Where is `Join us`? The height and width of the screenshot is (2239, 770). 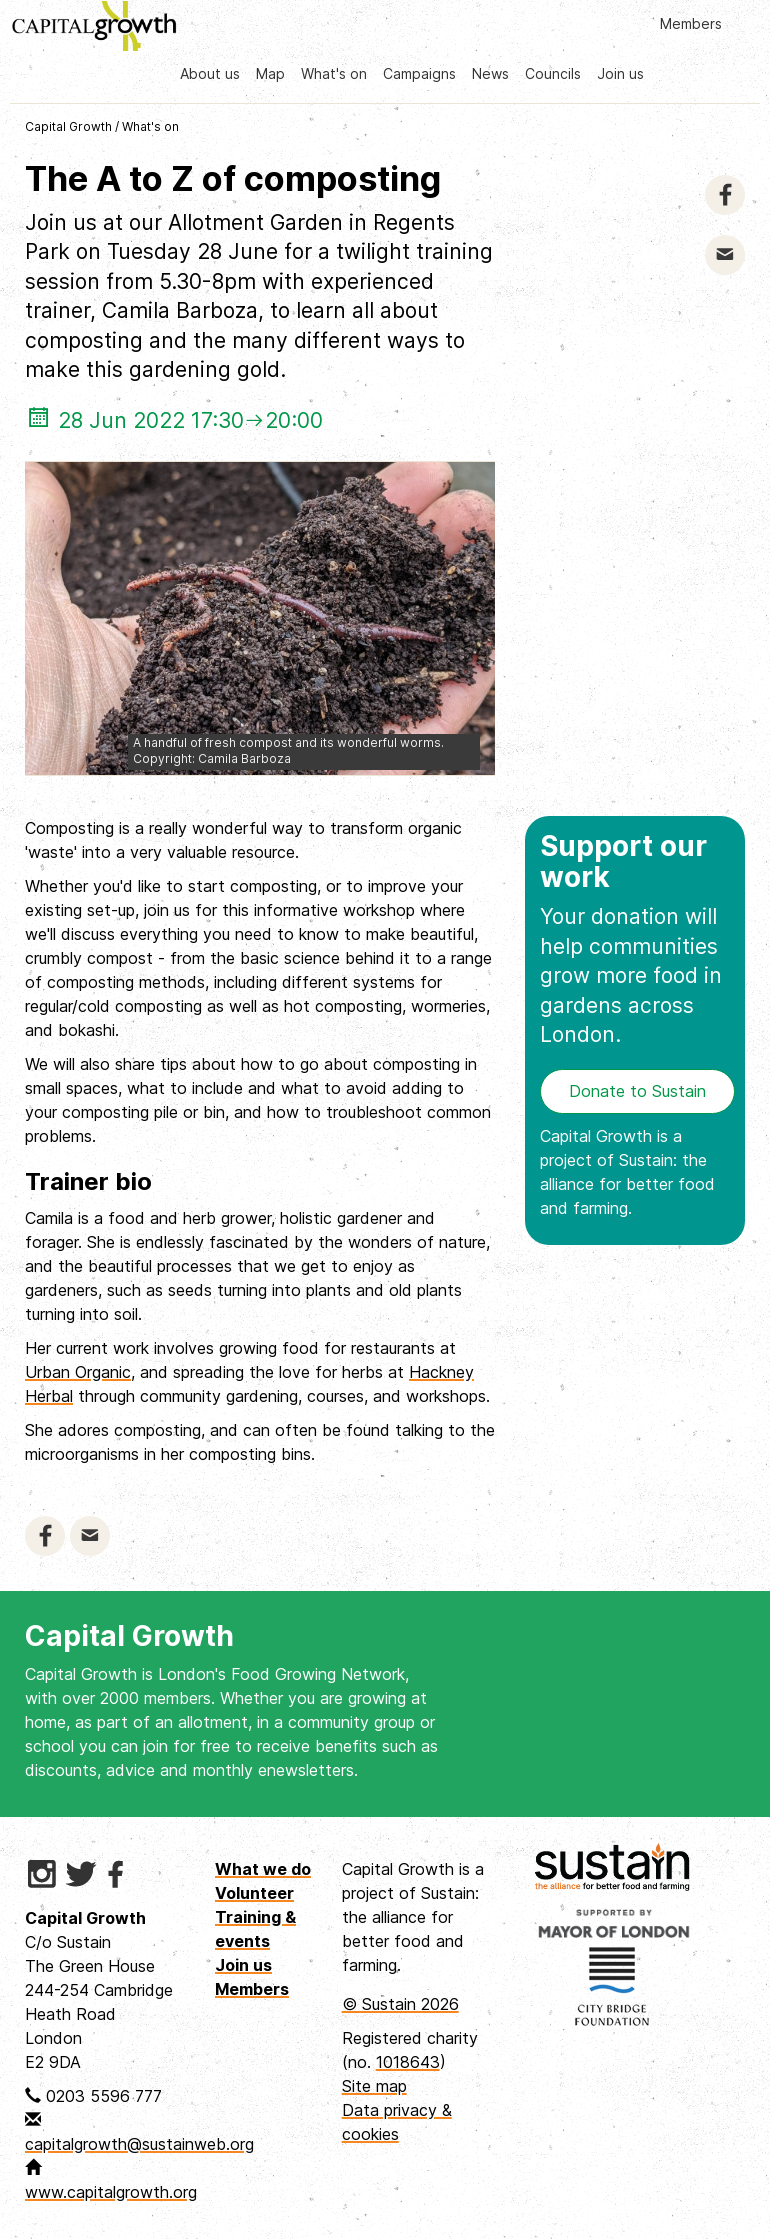
Join us is located at coordinates (620, 73).